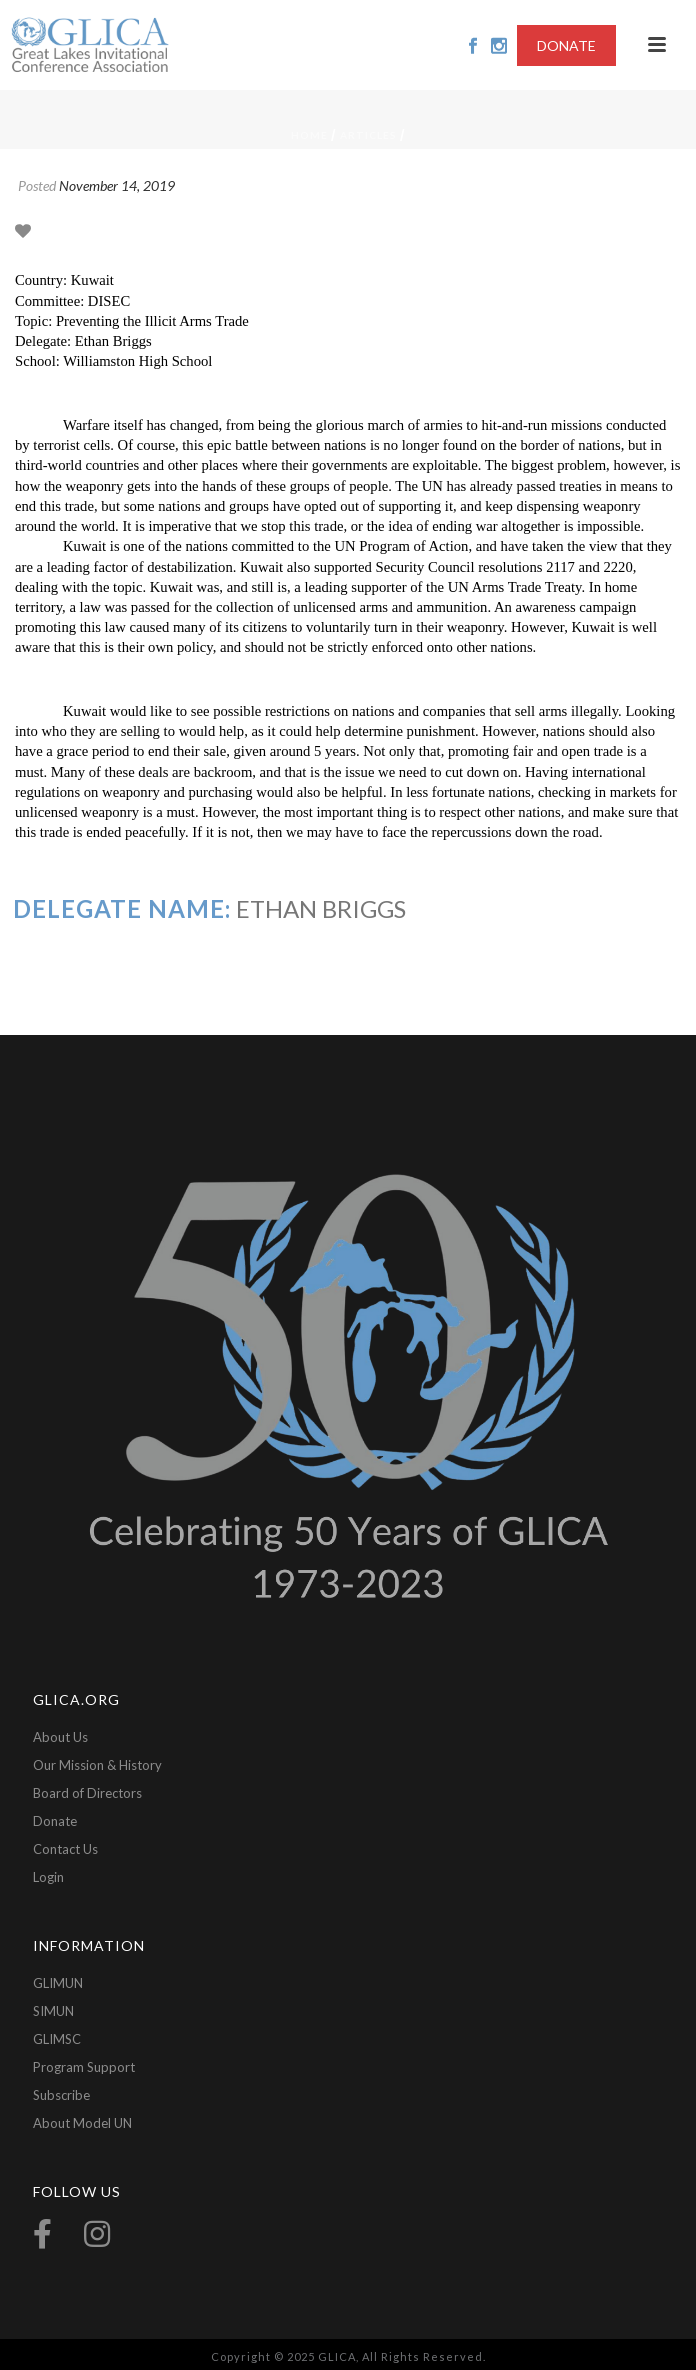 The width and height of the screenshot is (696, 2370). I want to click on GLIMUN, so click(58, 1983).